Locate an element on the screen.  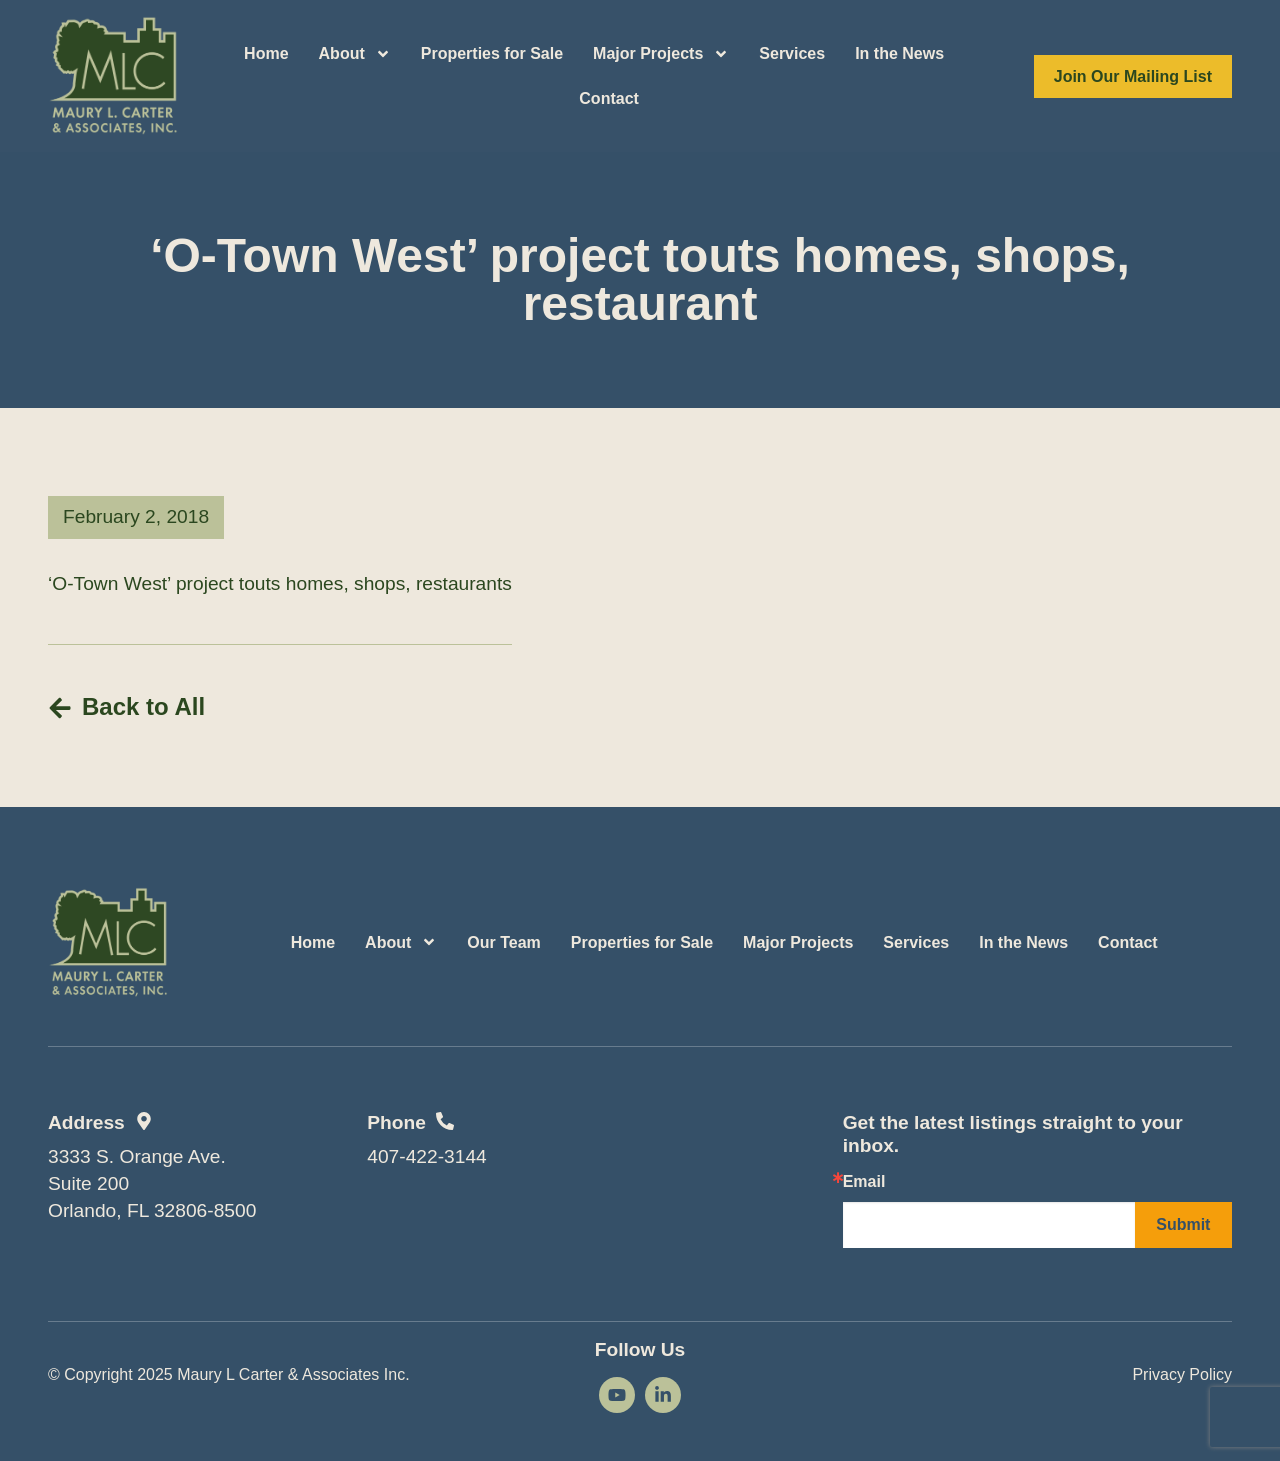
‘O-Town West’ project touts homes, shops, restaurants is located at coordinates (280, 583).